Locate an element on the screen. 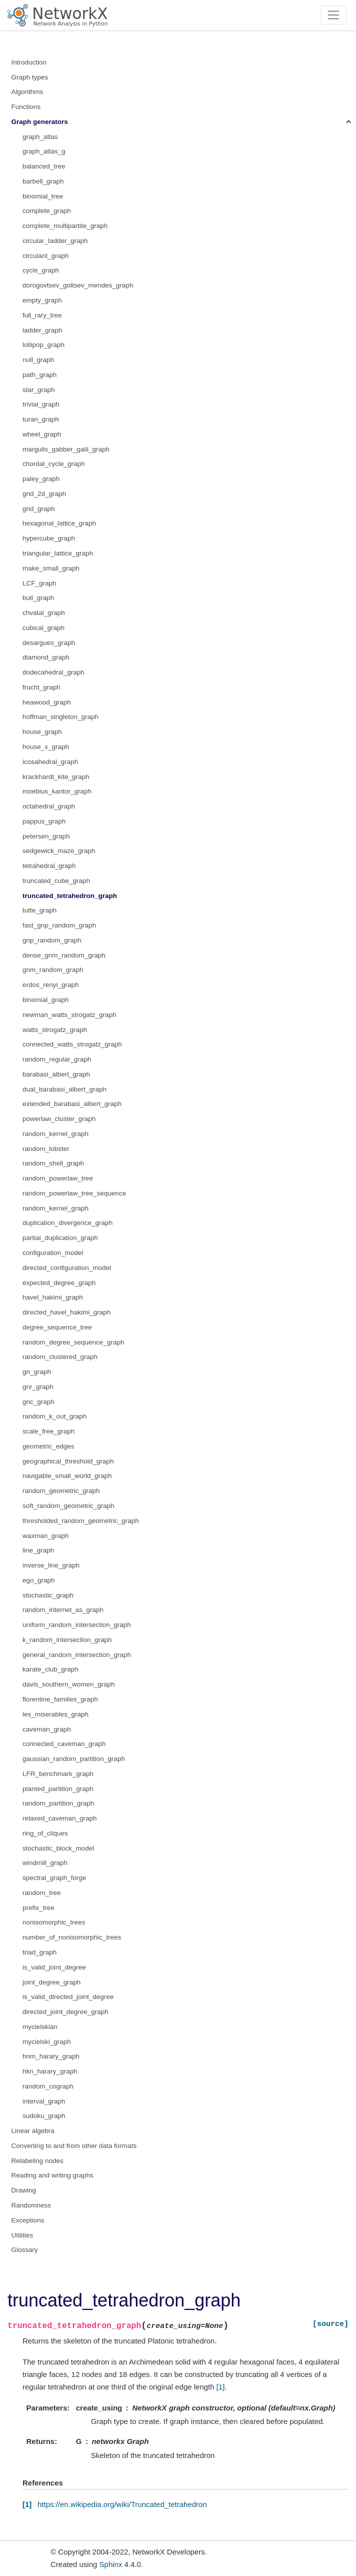  random_clustered_graph is located at coordinates (60, 1356).